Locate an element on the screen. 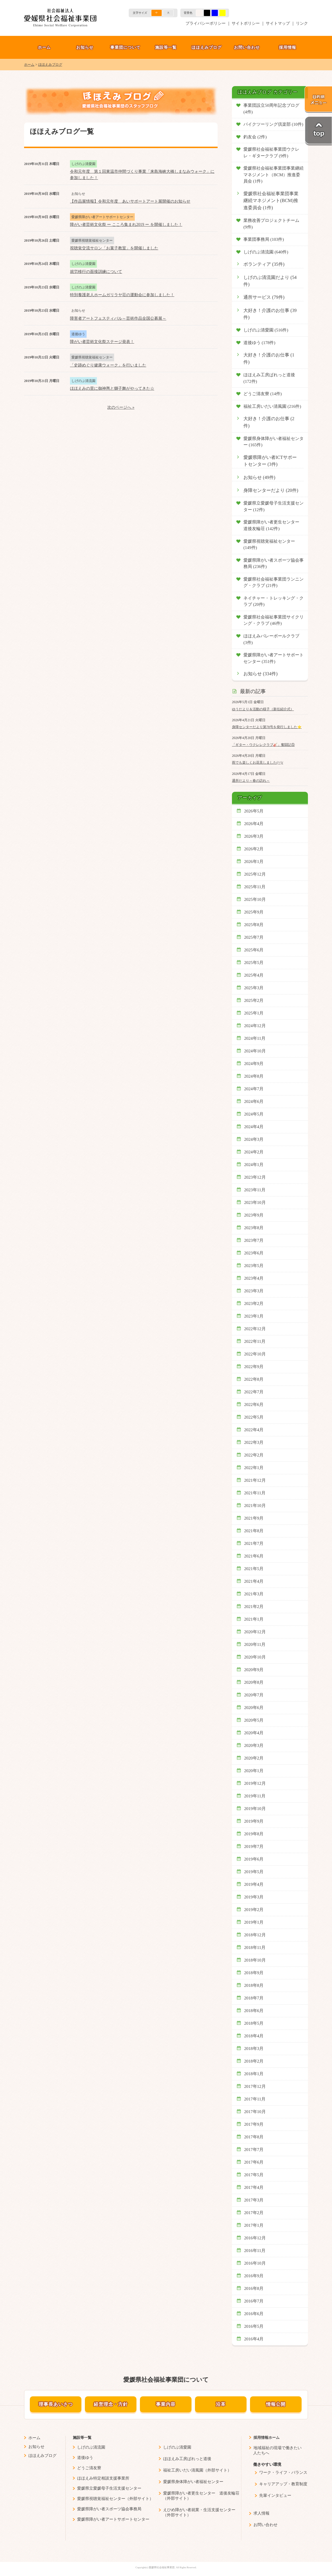  2023年9月 is located at coordinates (254, 1215).